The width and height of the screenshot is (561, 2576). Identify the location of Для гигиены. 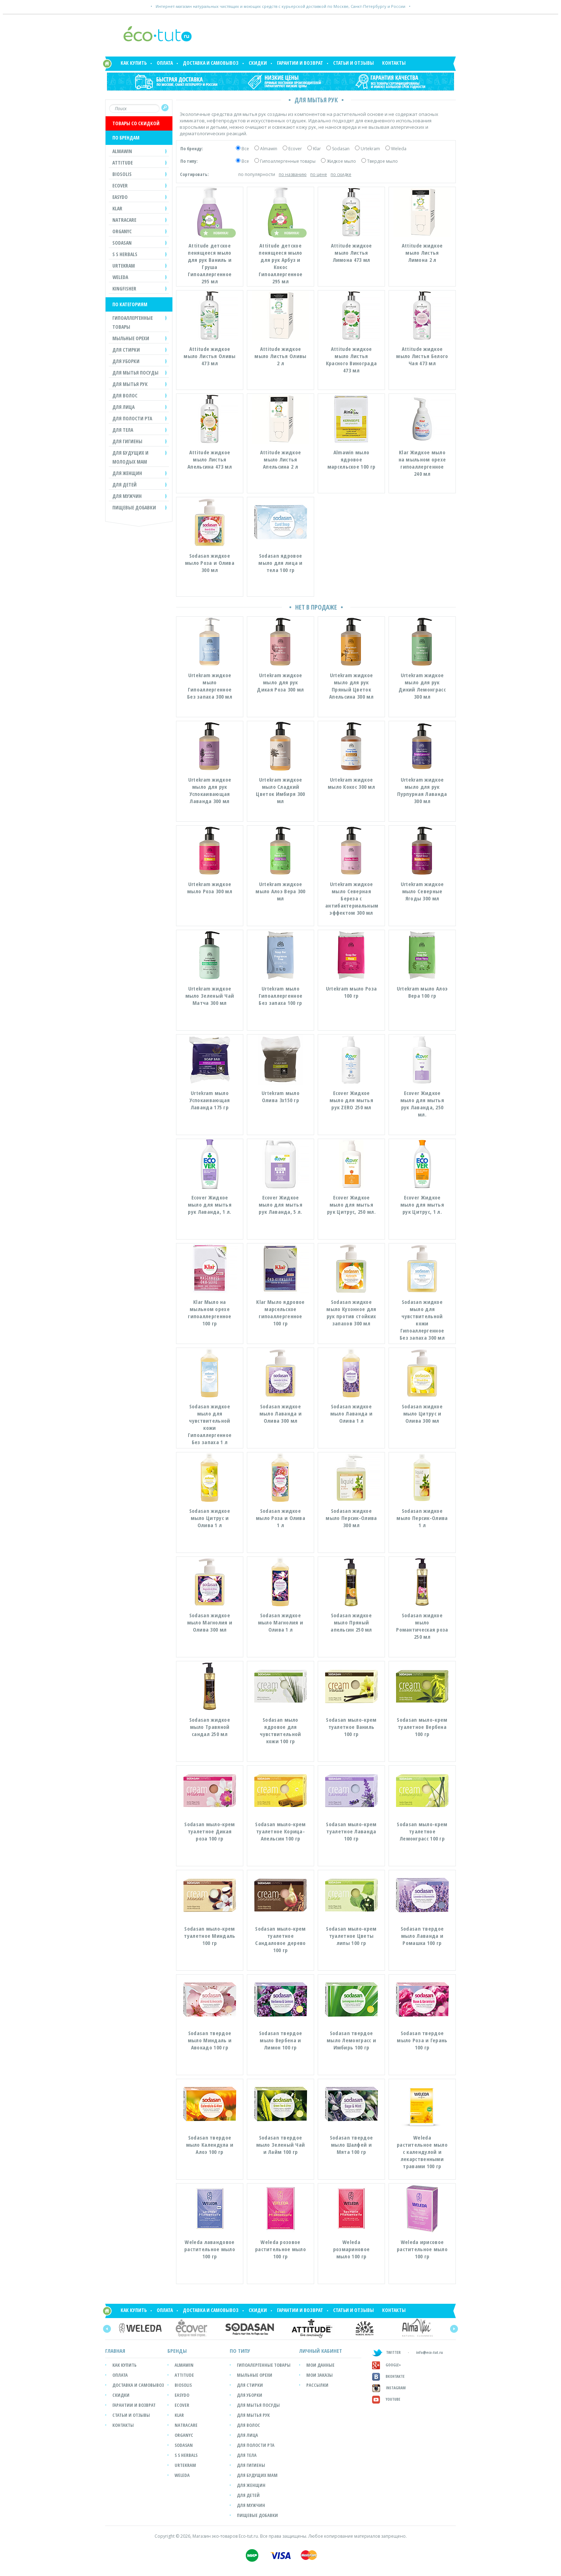
(251, 2465).